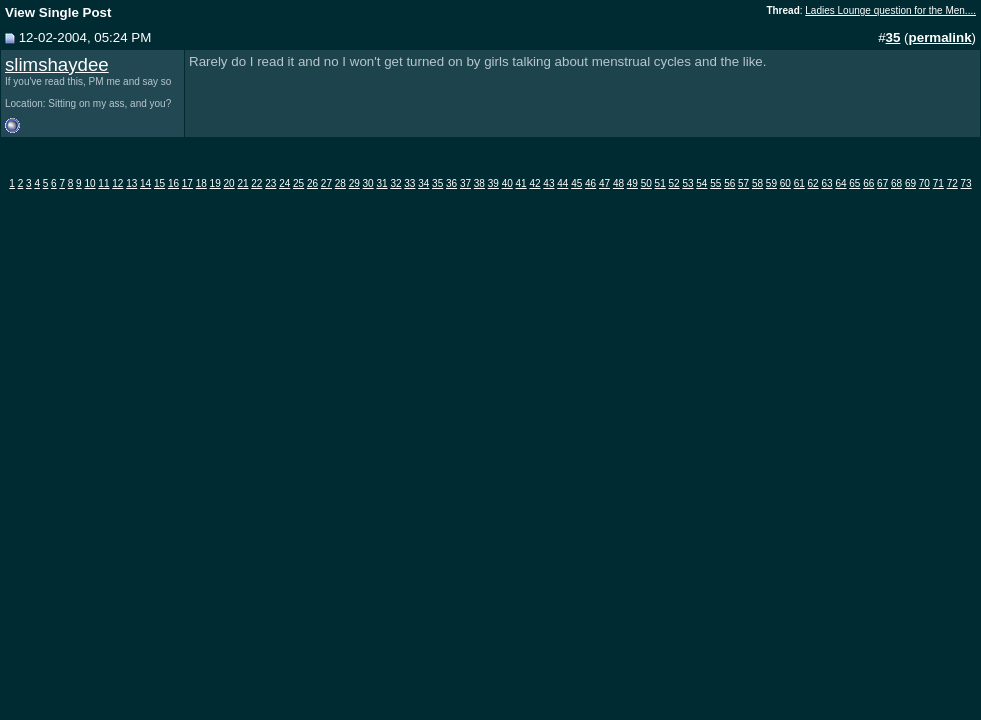  Describe the element at coordinates (632, 183) in the screenshot. I see `49` at that location.